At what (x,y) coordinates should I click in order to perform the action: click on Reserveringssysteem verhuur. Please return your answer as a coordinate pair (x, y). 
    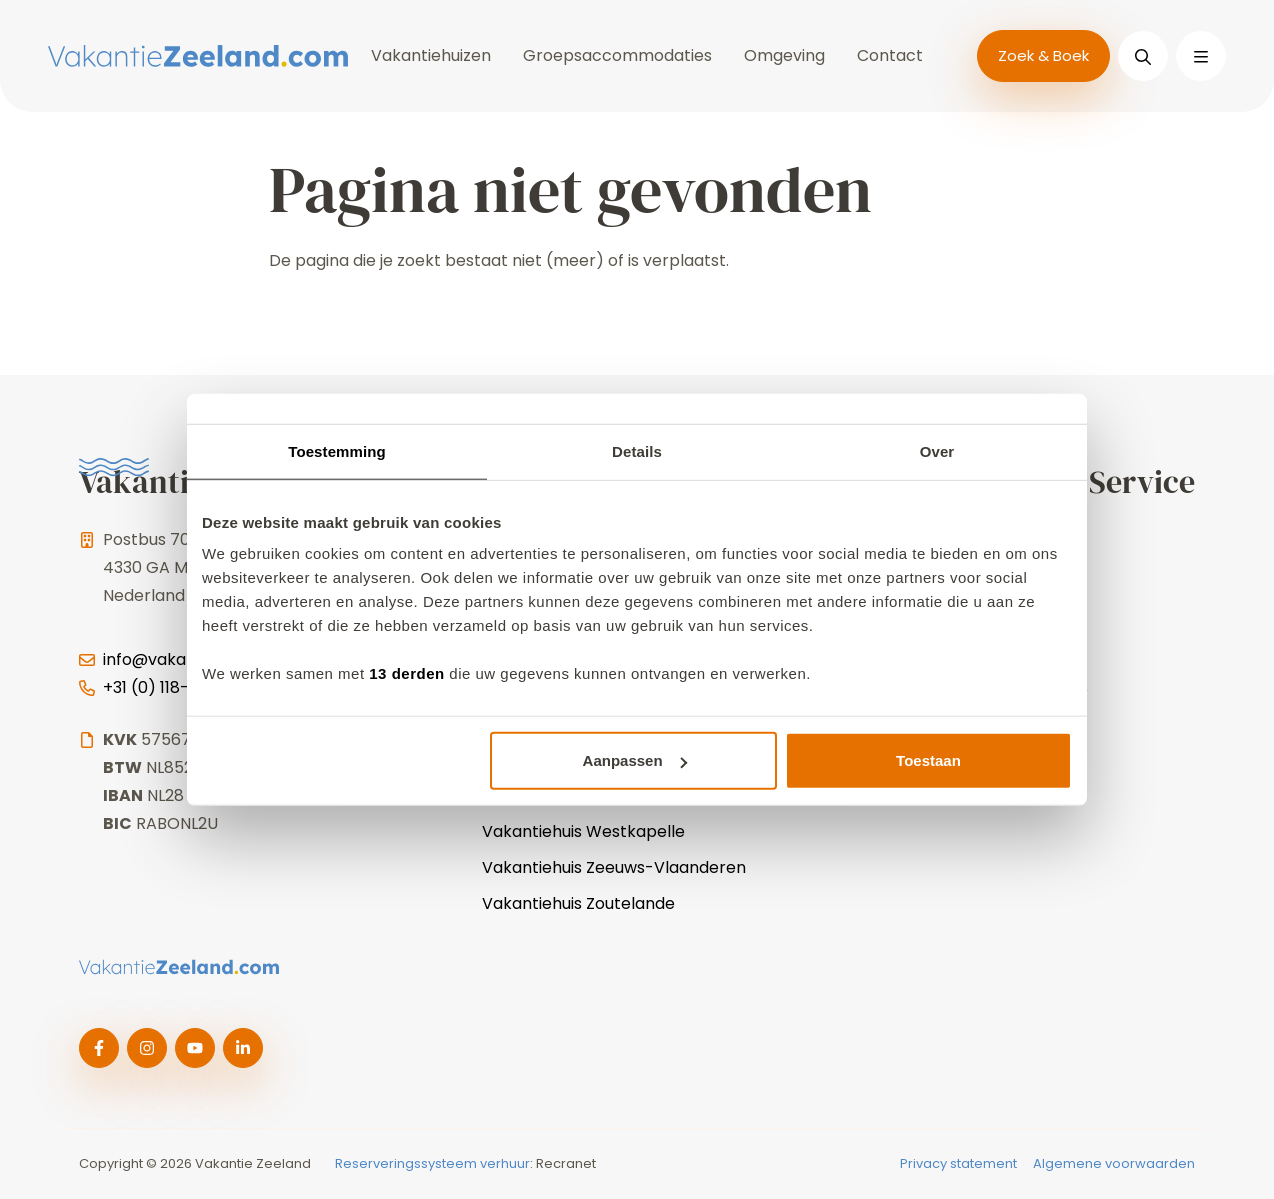
    Looking at the image, I should click on (432, 1163).